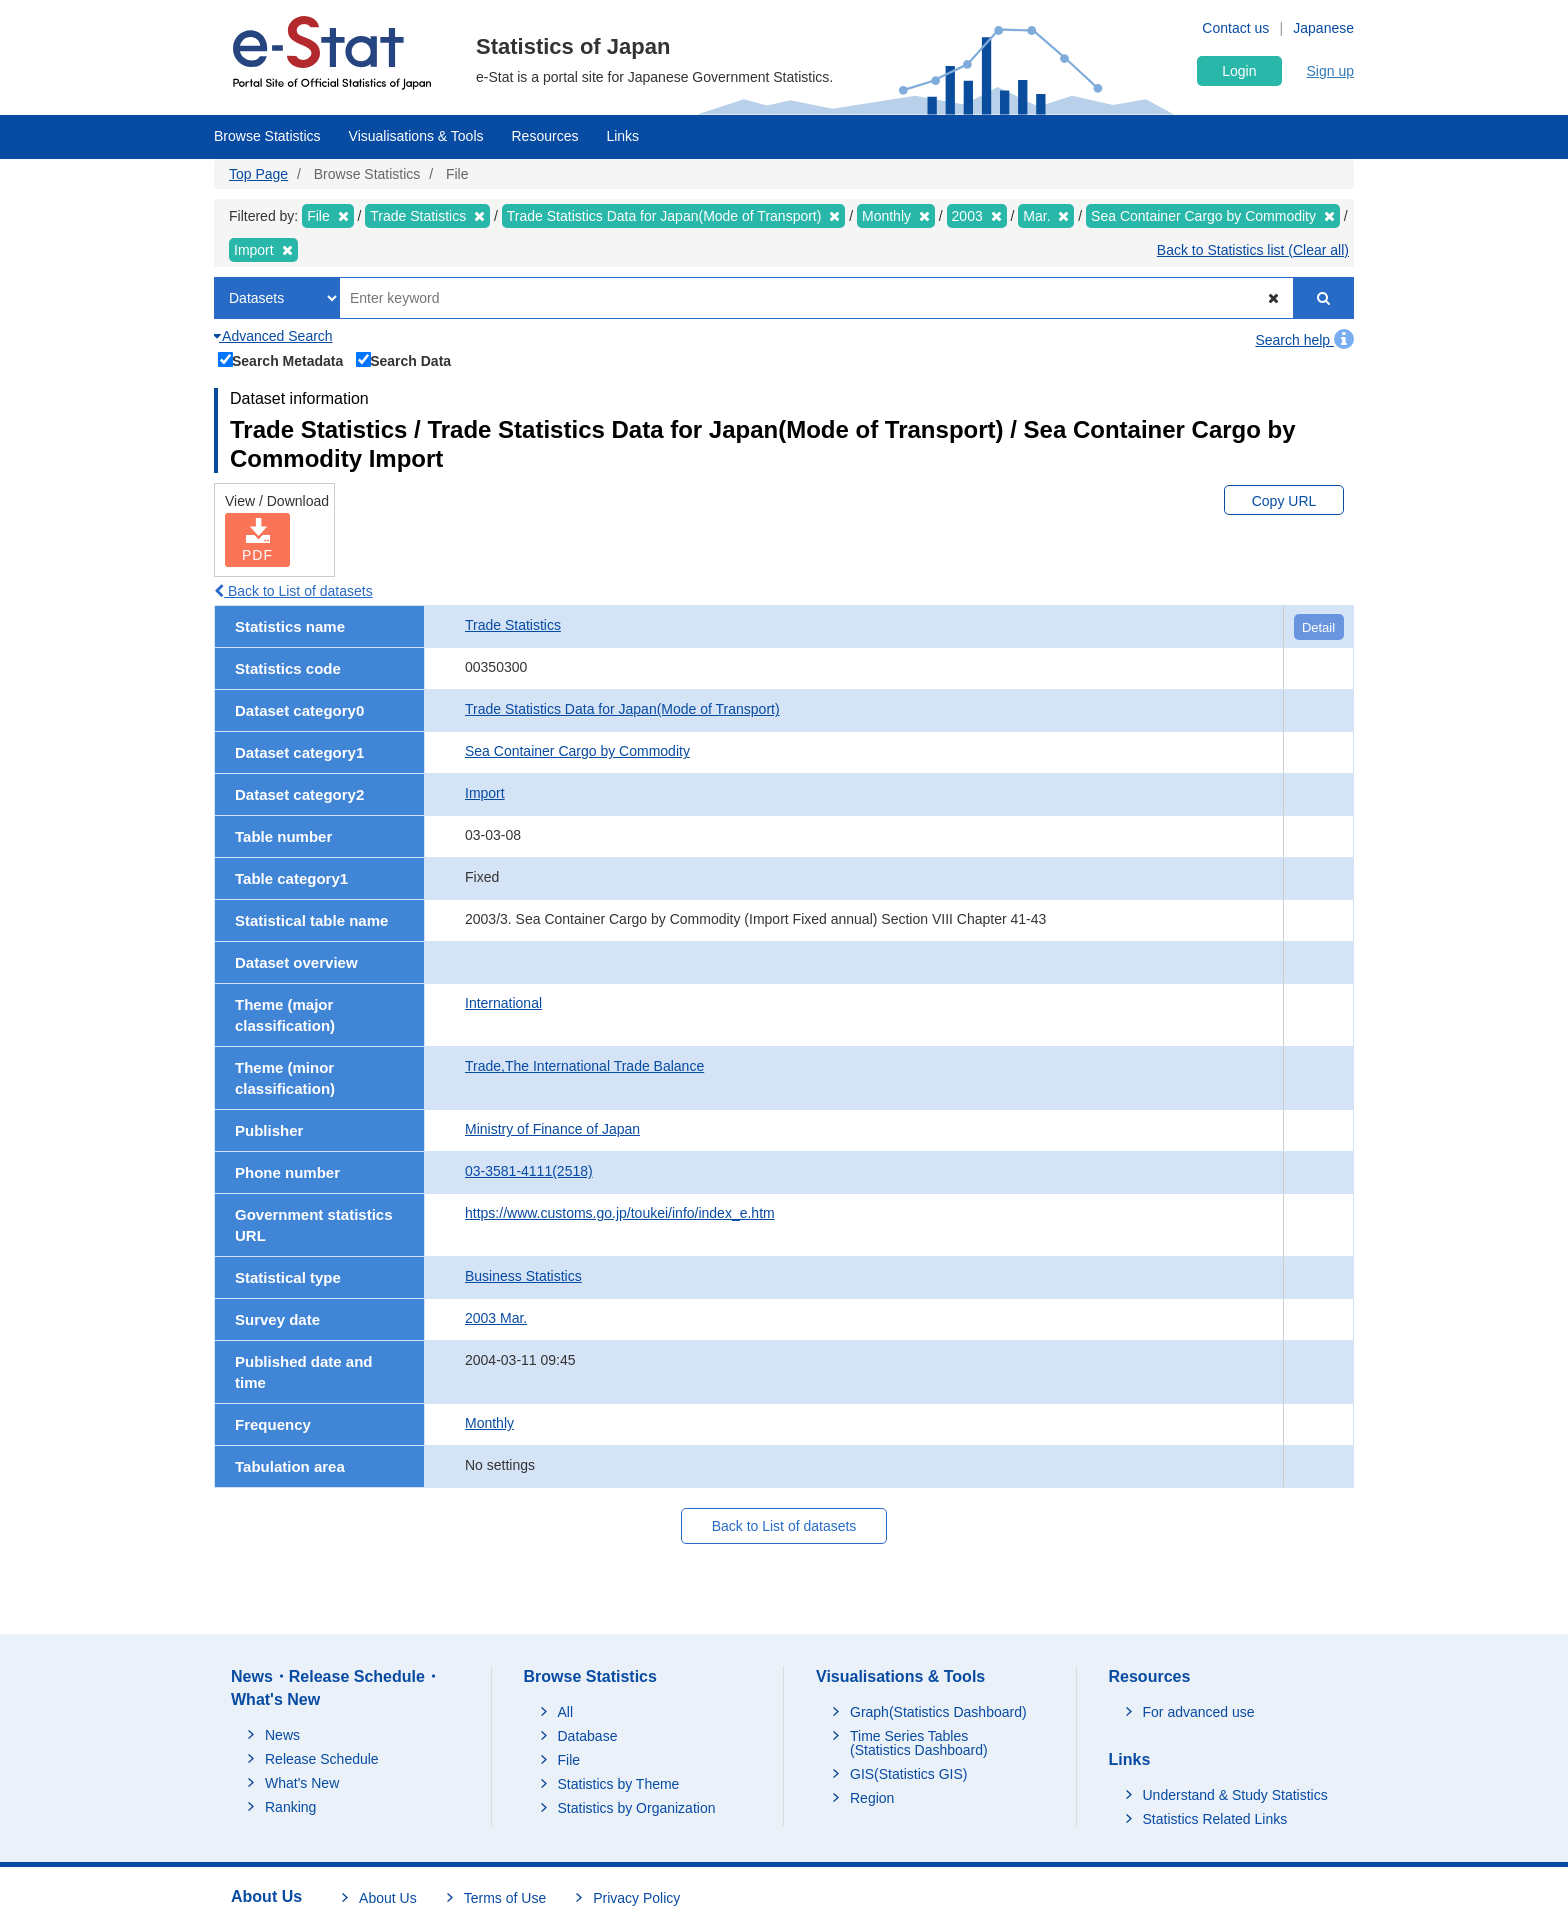 This screenshot has width=1568, height=1927. I want to click on Visualisations & Tools, so click(416, 136).